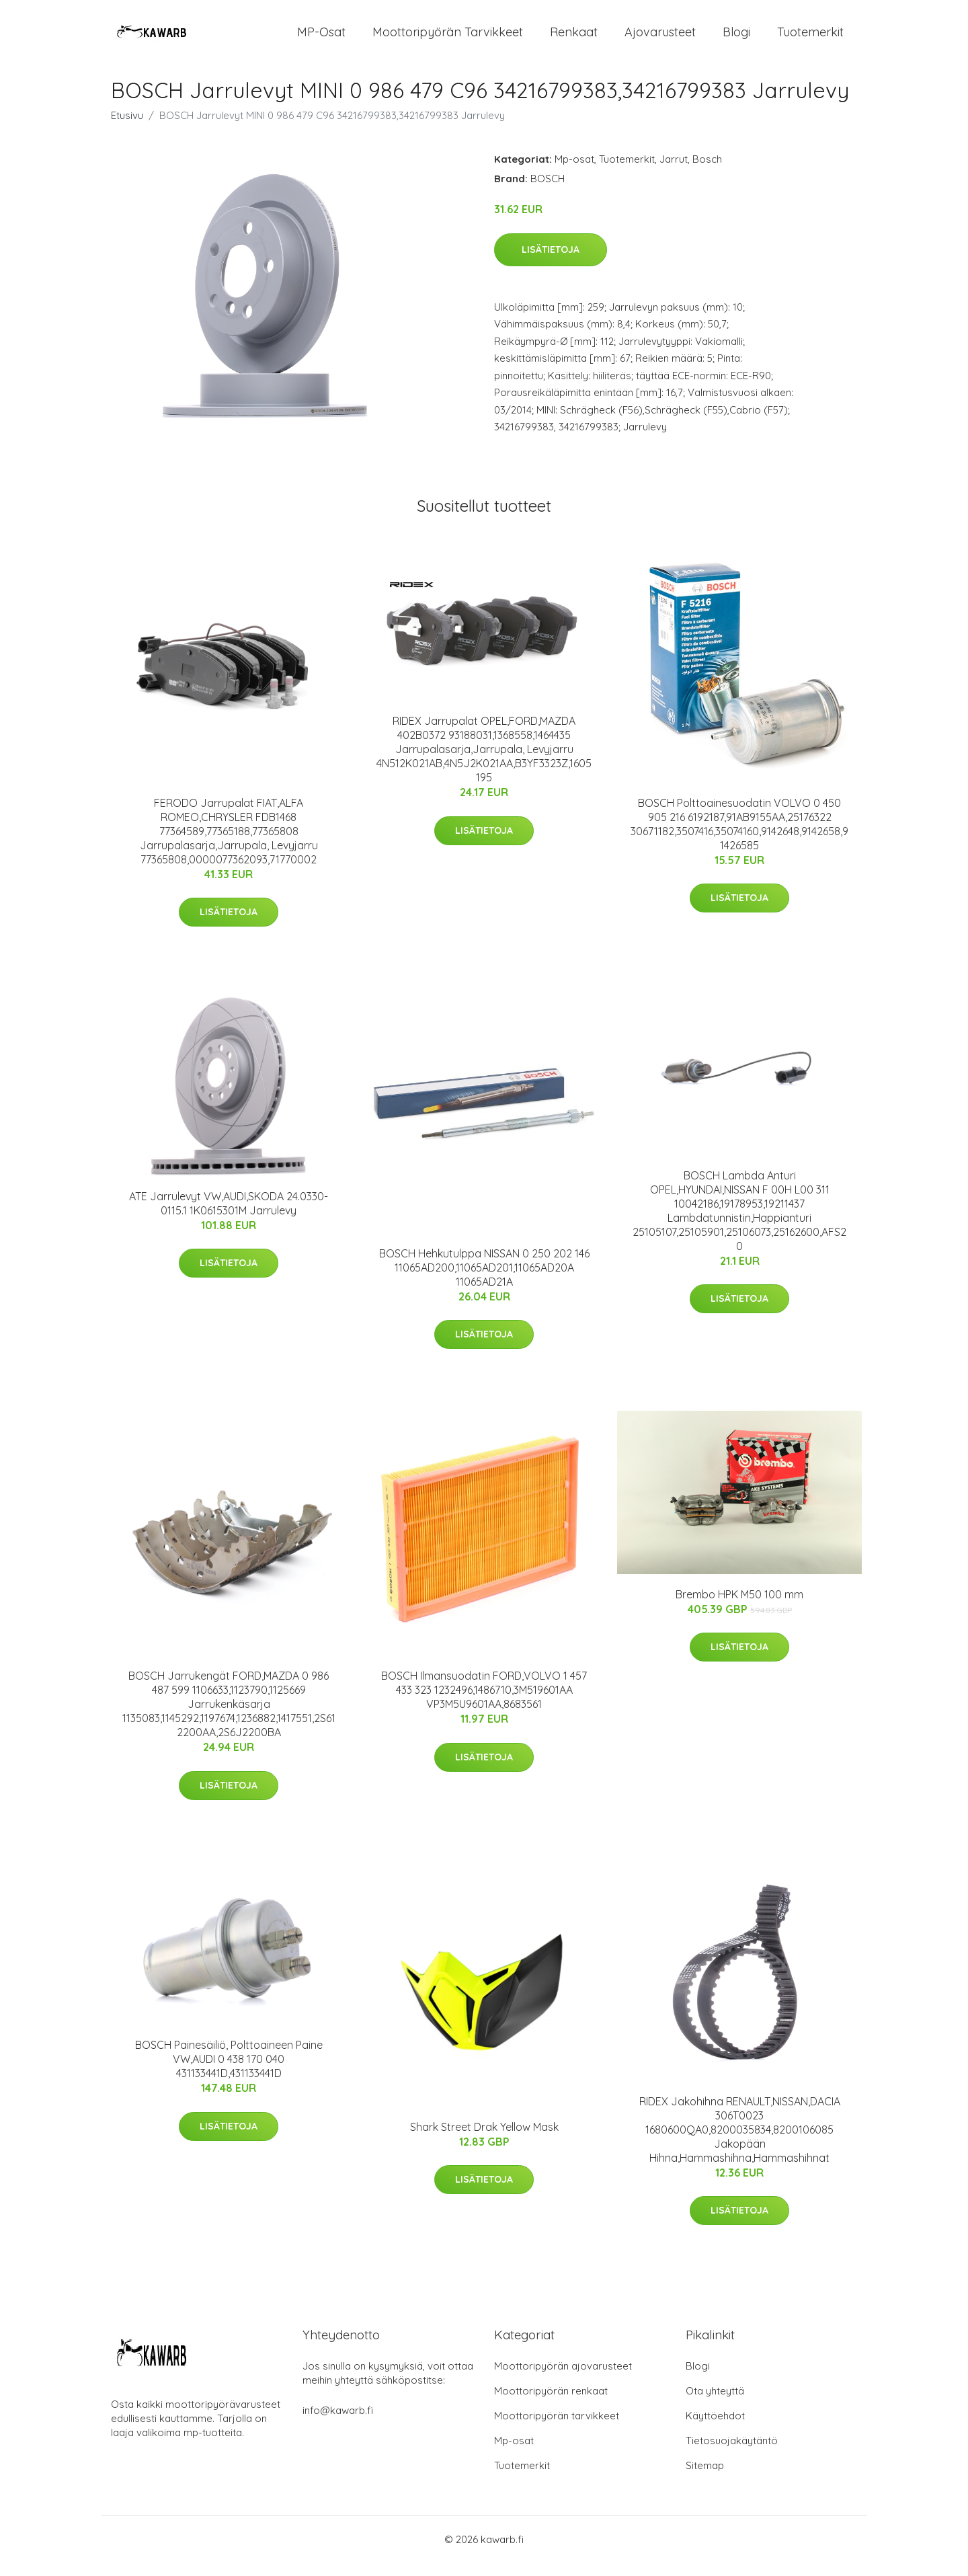 The height and width of the screenshot is (2576, 968). Describe the element at coordinates (229, 2072) in the screenshot. I see `BOSCH Painesäiliö, Polttoaineen Paine VW,AUDI 0 438 170 040 431133441D,431133441D` at that location.